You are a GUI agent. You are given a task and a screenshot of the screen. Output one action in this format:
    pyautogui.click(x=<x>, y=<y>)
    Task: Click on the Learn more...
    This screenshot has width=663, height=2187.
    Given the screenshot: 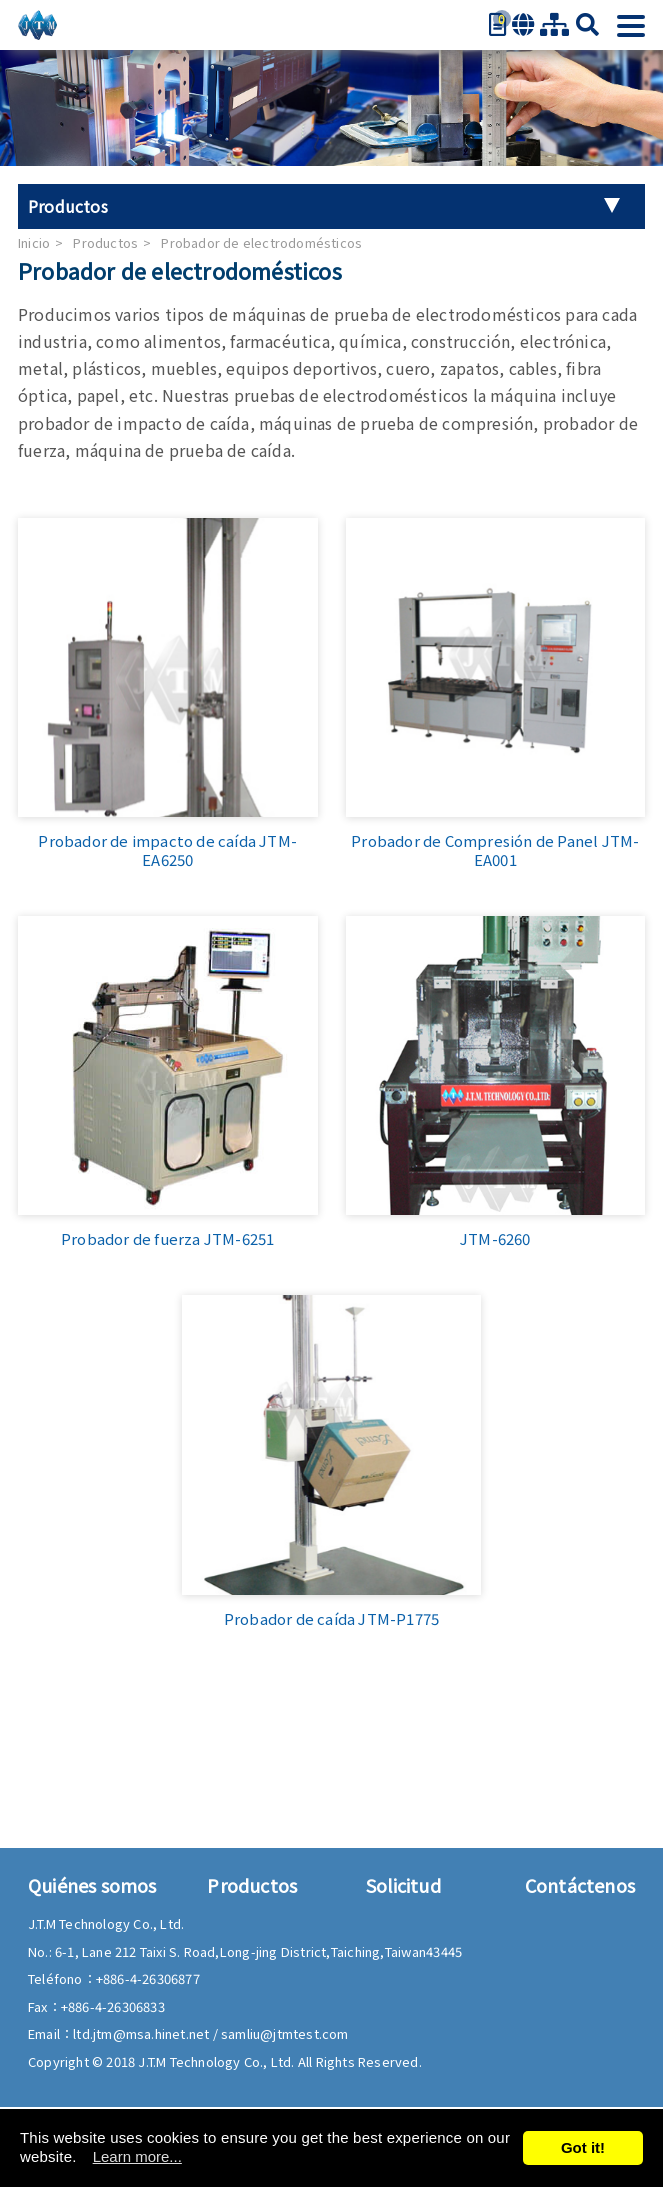 What is the action you would take?
    pyautogui.click(x=137, y=2156)
    